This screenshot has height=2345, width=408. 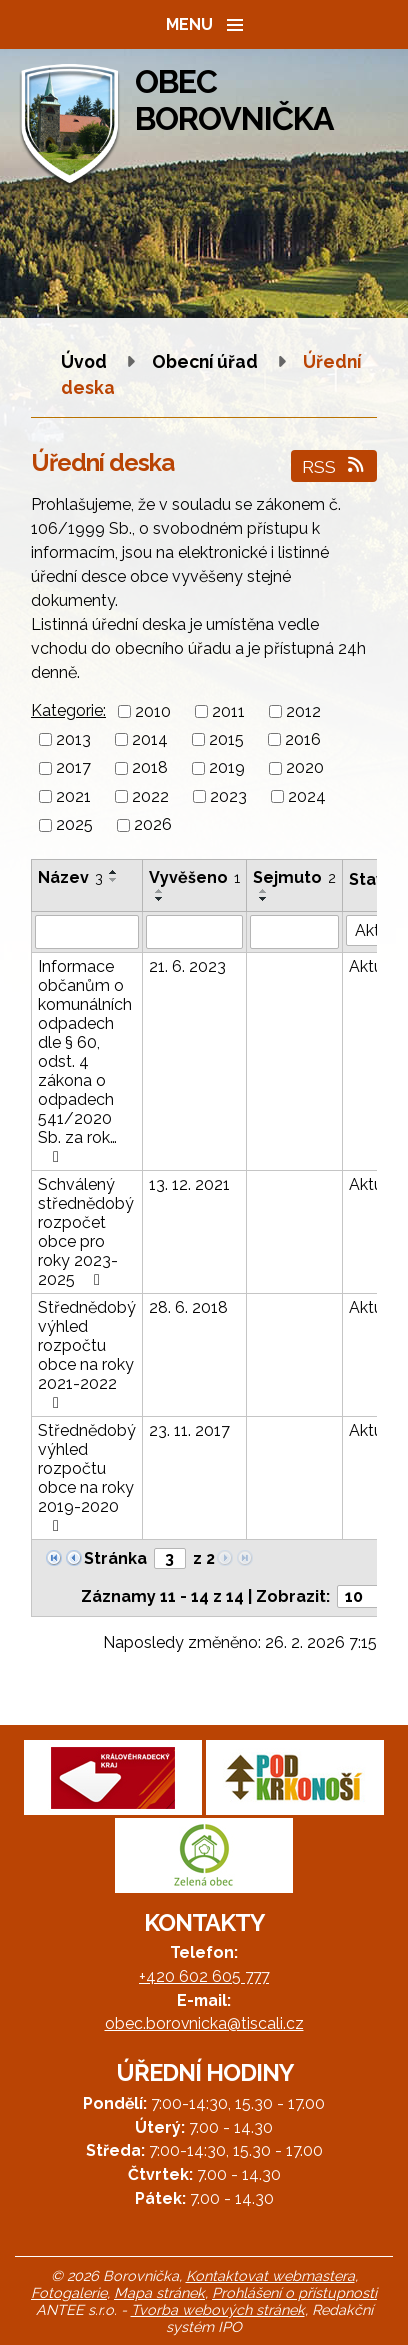 I want to click on Tvorba webových stránek, so click(x=218, y=2309).